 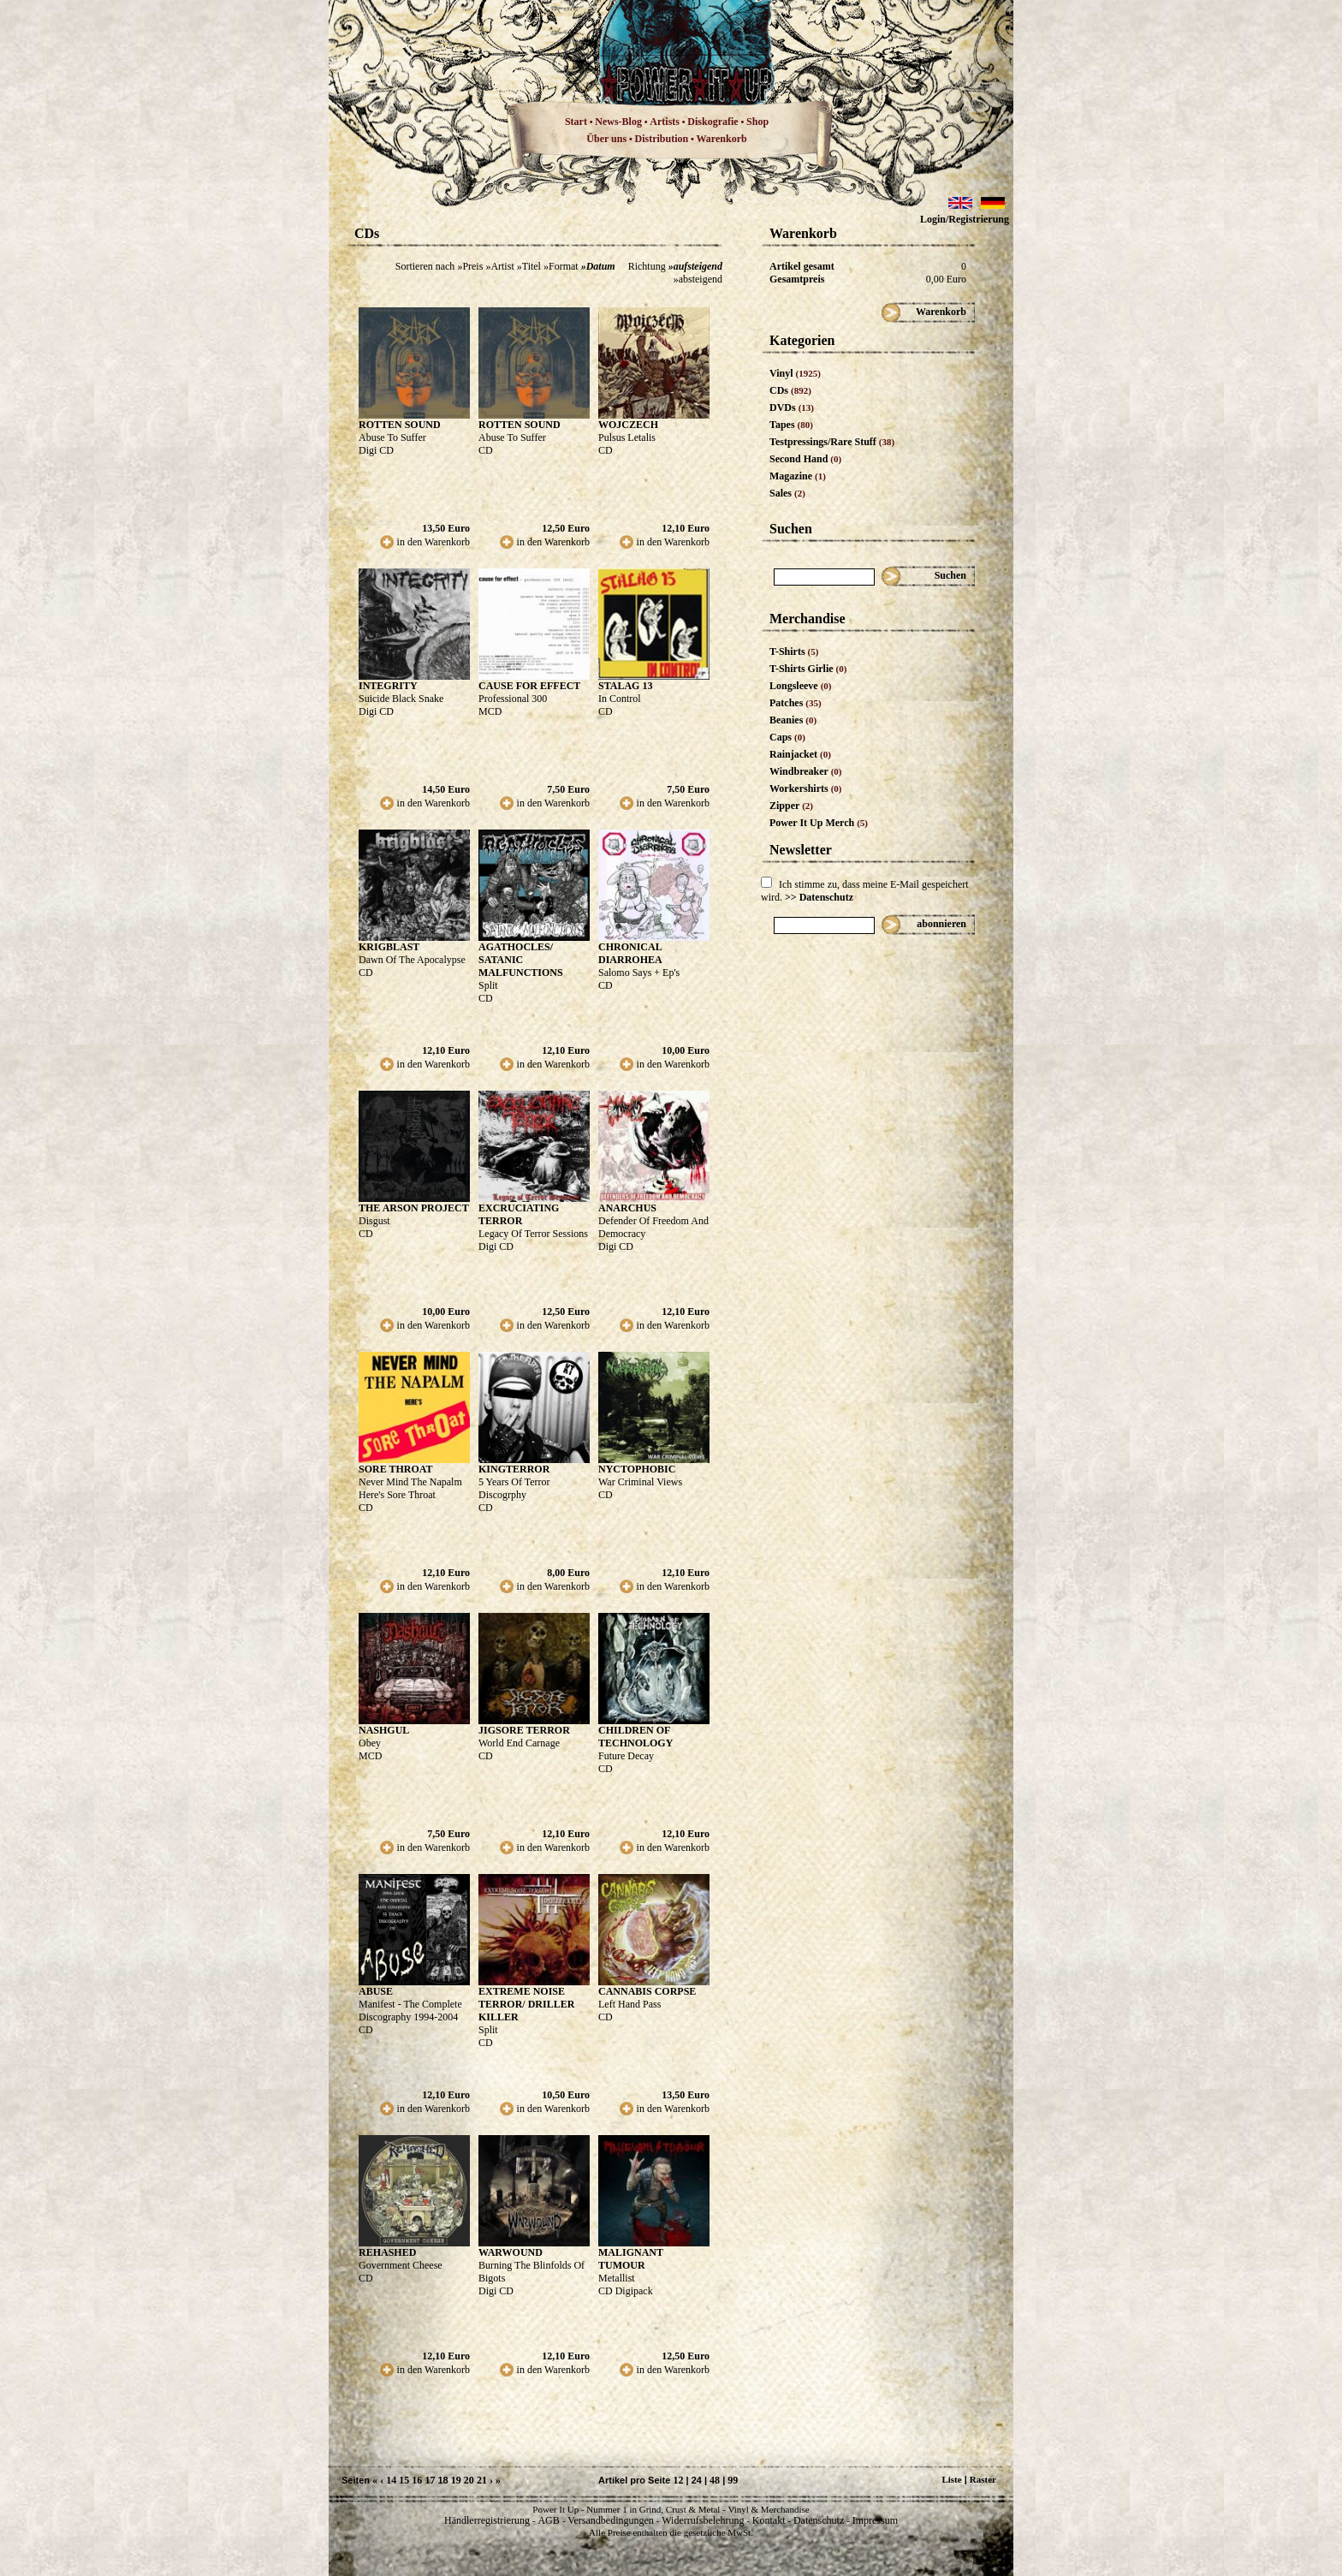 What do you see at coordinates (513, 1469) in the screenshot?
I see `KINGTERROR` at bounding box center [513, 1469].